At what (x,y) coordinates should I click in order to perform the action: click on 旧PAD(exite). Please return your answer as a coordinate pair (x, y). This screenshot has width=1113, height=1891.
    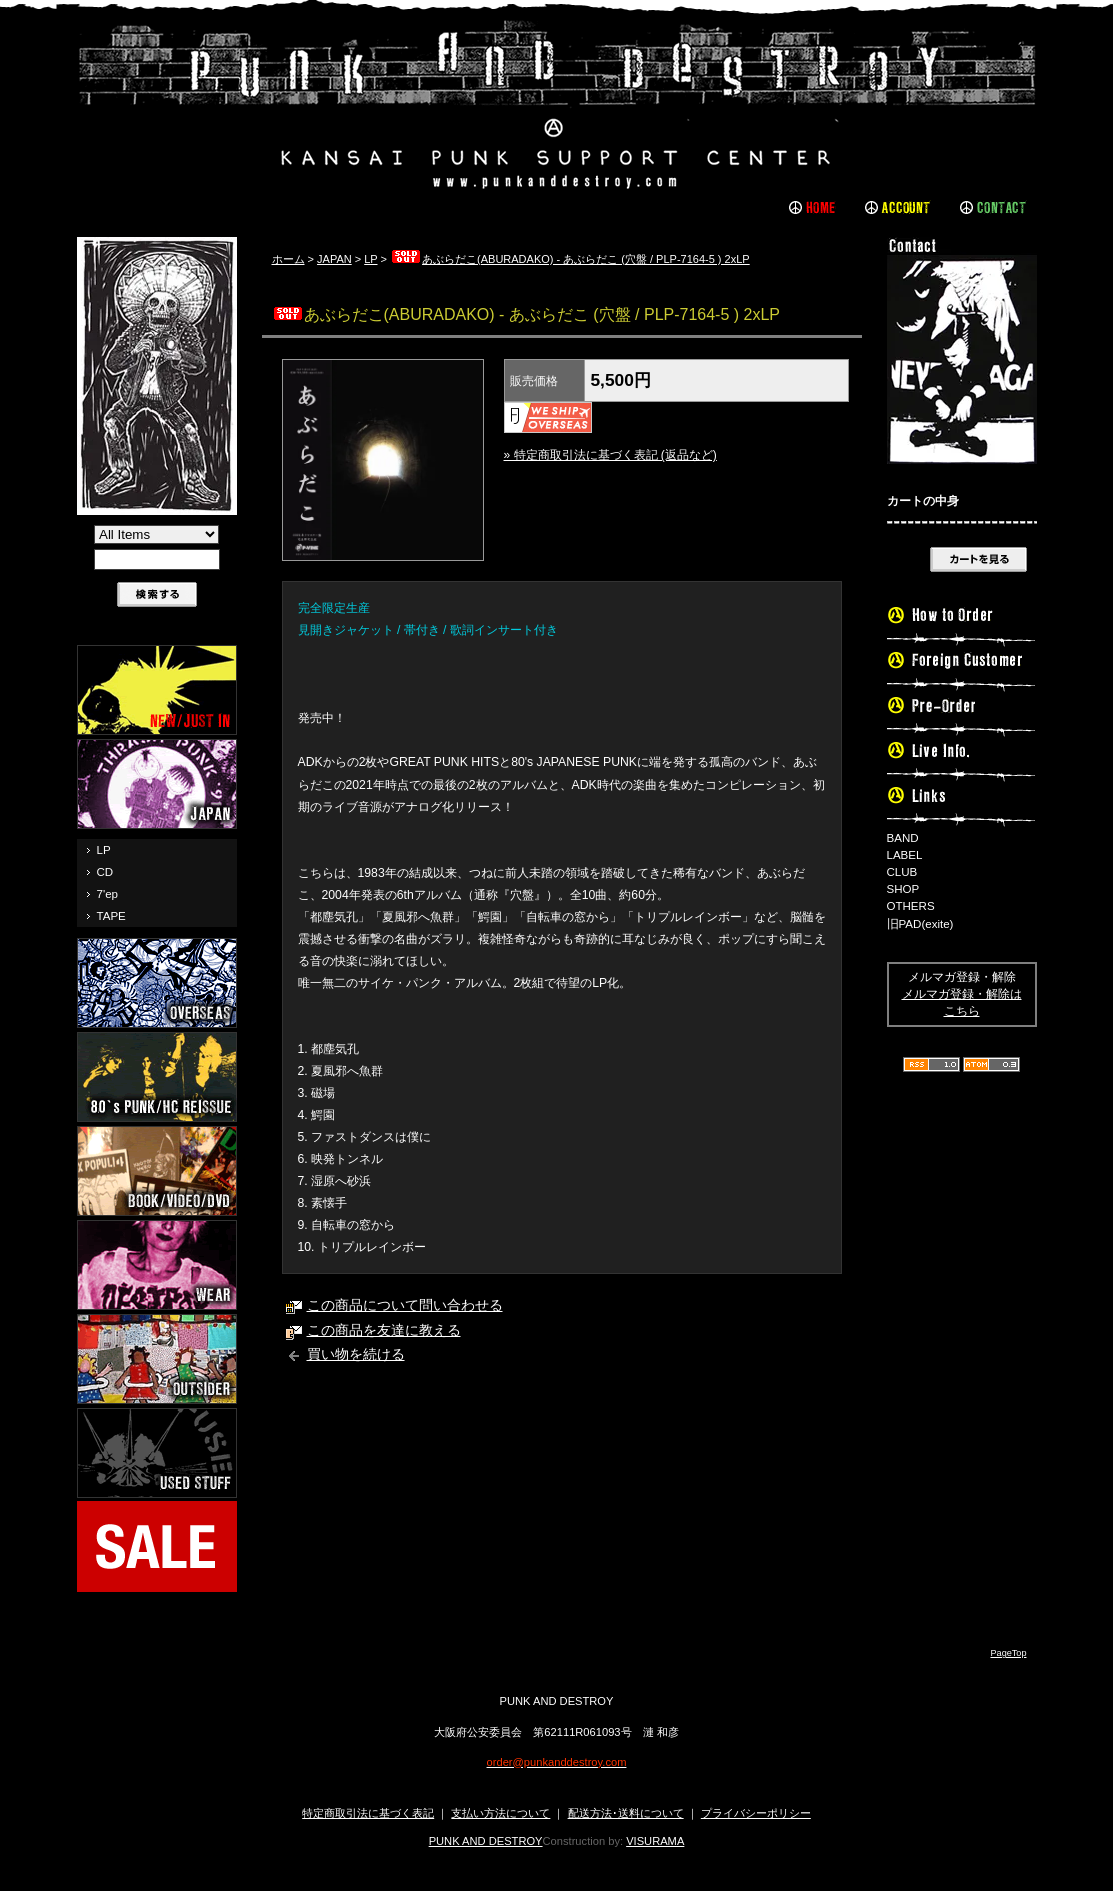
    Looking at the image, I should click on (920, 924).